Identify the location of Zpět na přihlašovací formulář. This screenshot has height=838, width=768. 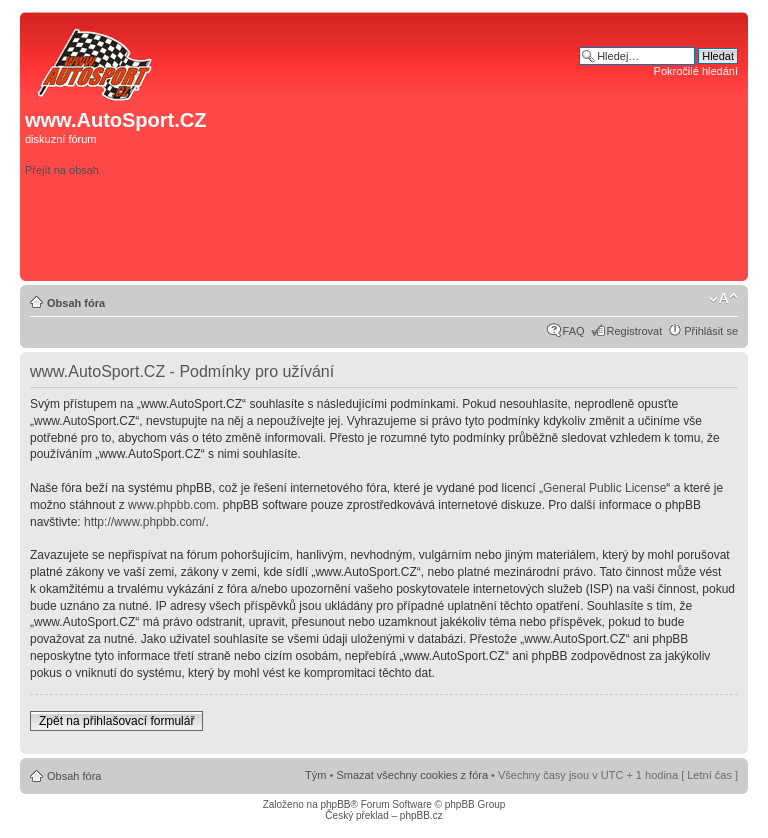
(116, 721).